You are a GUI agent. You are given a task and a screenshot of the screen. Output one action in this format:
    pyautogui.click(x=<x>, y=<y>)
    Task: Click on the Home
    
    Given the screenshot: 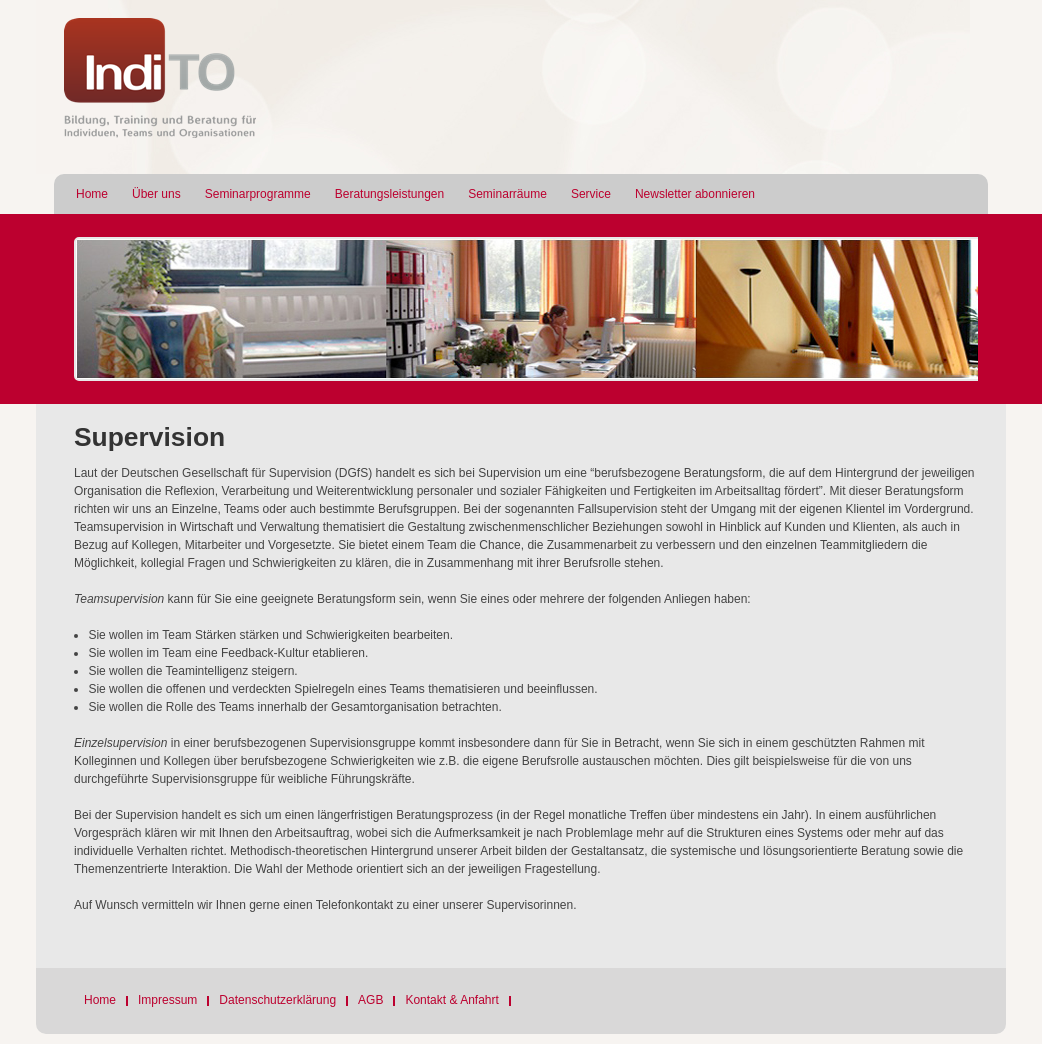 What is the action you would take?
    pyautogui.click(x=92, y=194)
    